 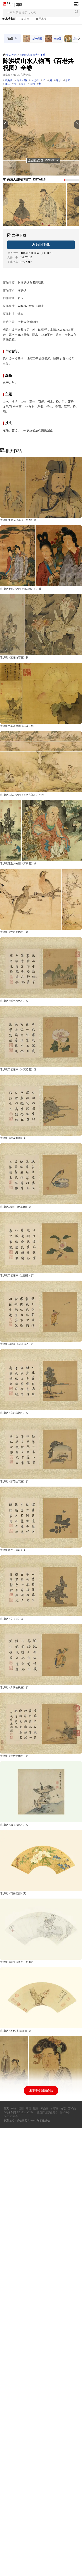 What do you see at coordinates (15, 1410) in the screenshot?
I see `陈洪绶工笔画《练雀图》页` at bounding box center [15, 1410].